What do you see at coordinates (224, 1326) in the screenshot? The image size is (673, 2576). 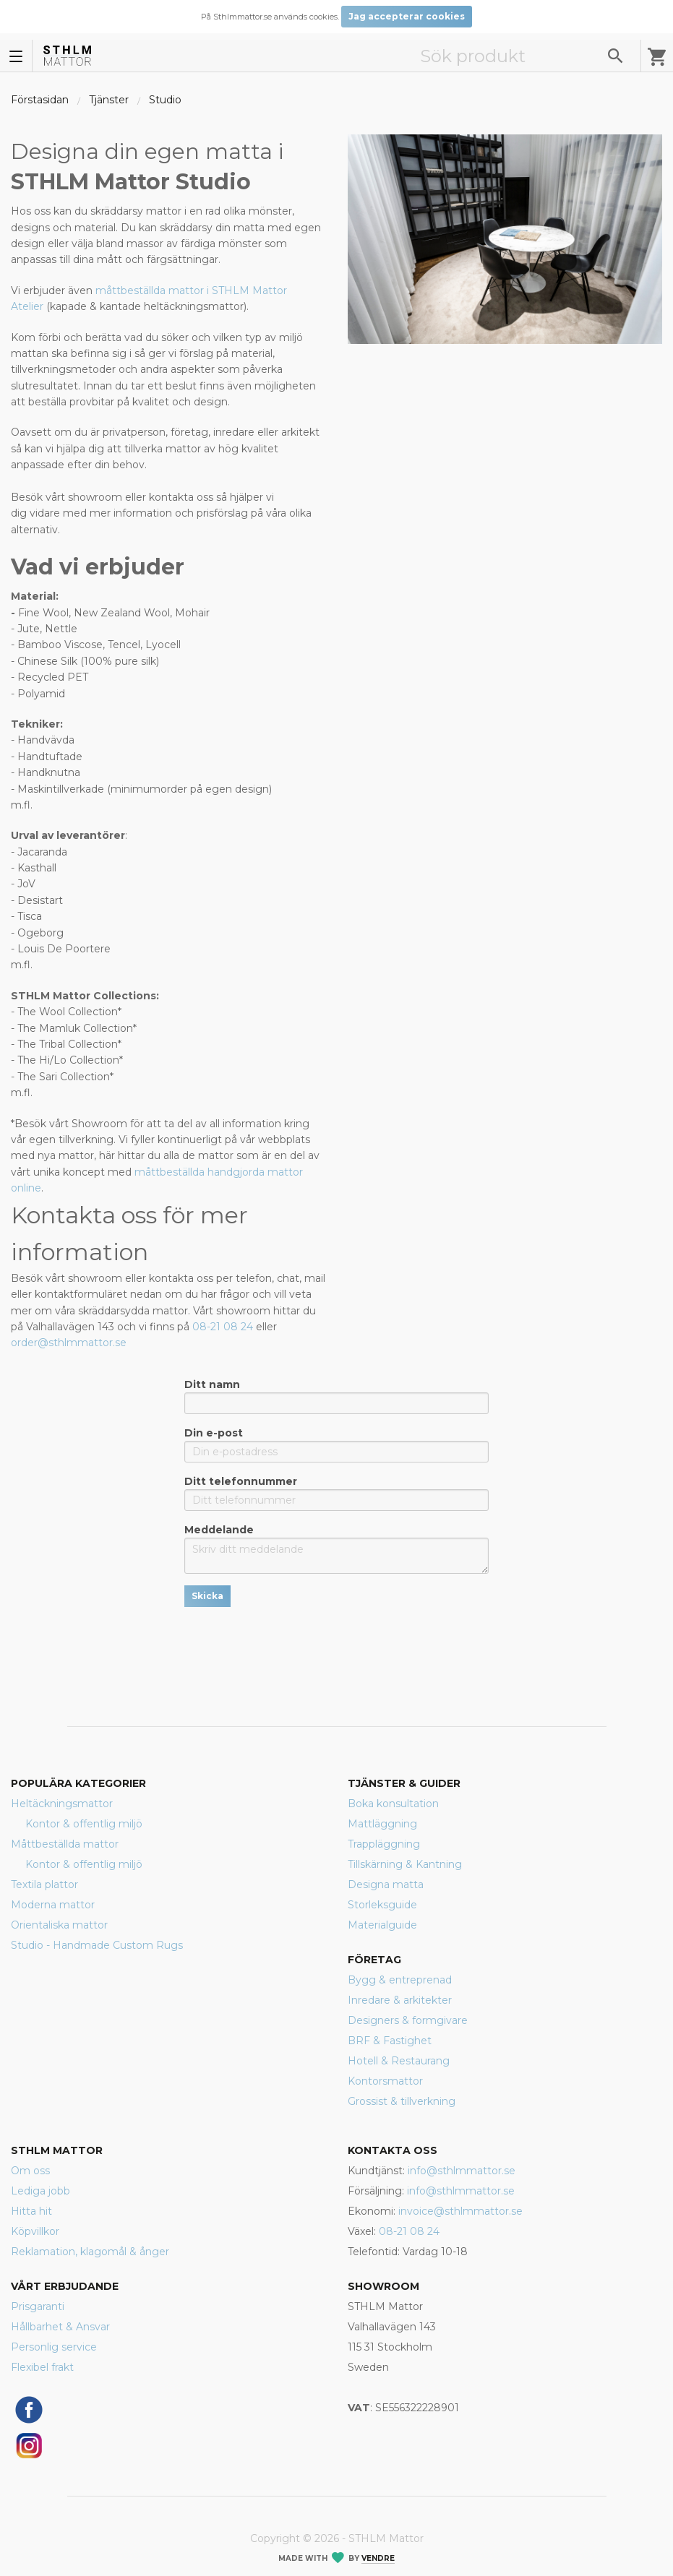 I see `08-21 08 24` at bounding box center [224, 1326].